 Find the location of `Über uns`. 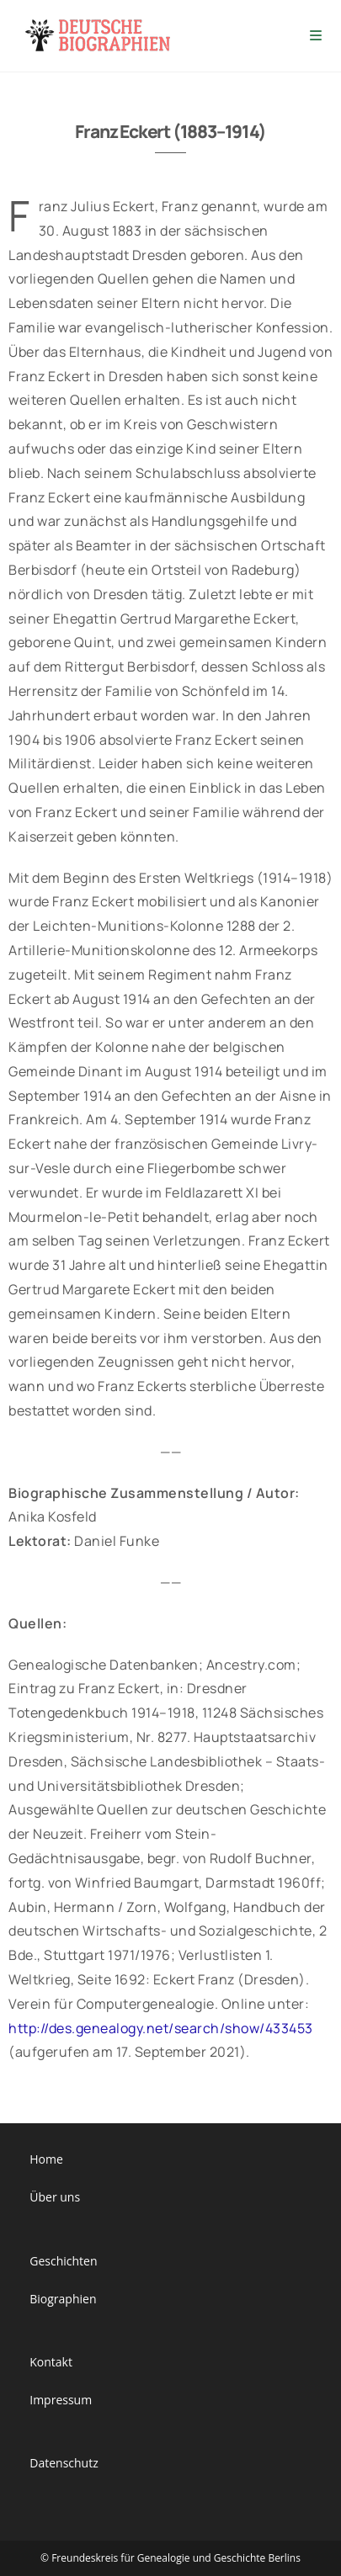

Über uns is located at coordinates (54, 2197).